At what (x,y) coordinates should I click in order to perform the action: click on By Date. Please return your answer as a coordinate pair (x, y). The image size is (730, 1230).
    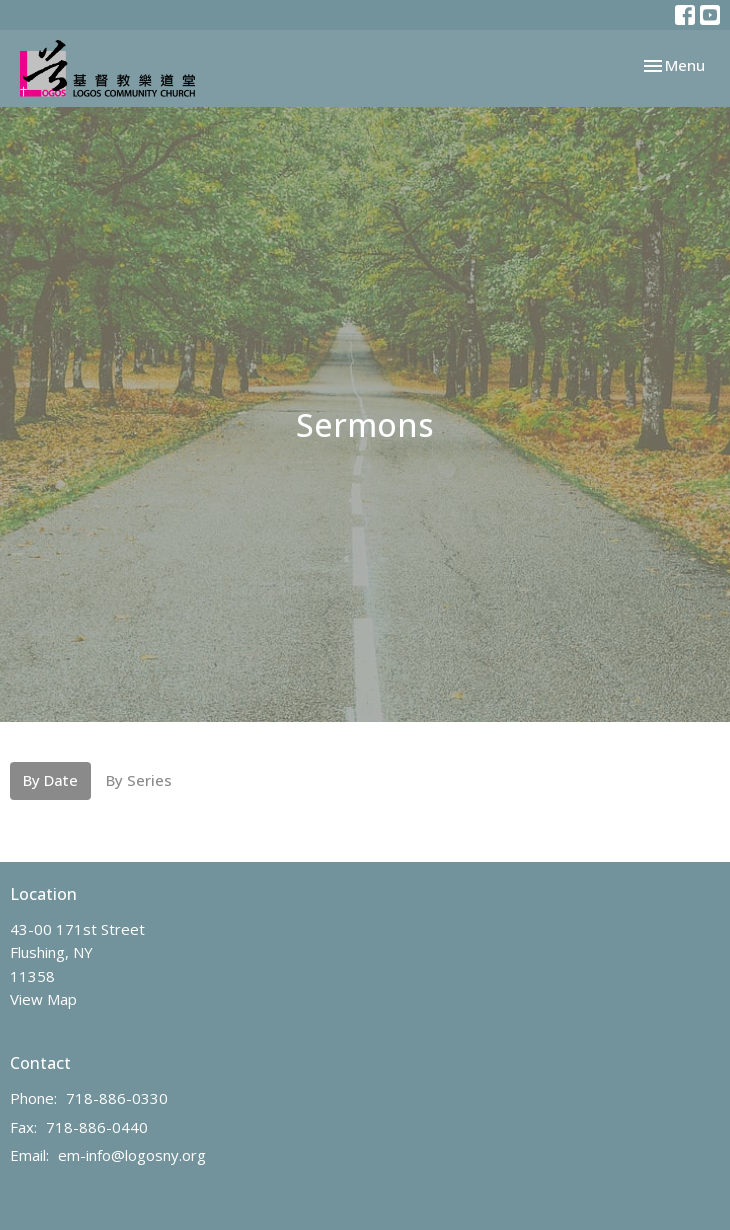
    Looking at the image, I should click on (50, 780).